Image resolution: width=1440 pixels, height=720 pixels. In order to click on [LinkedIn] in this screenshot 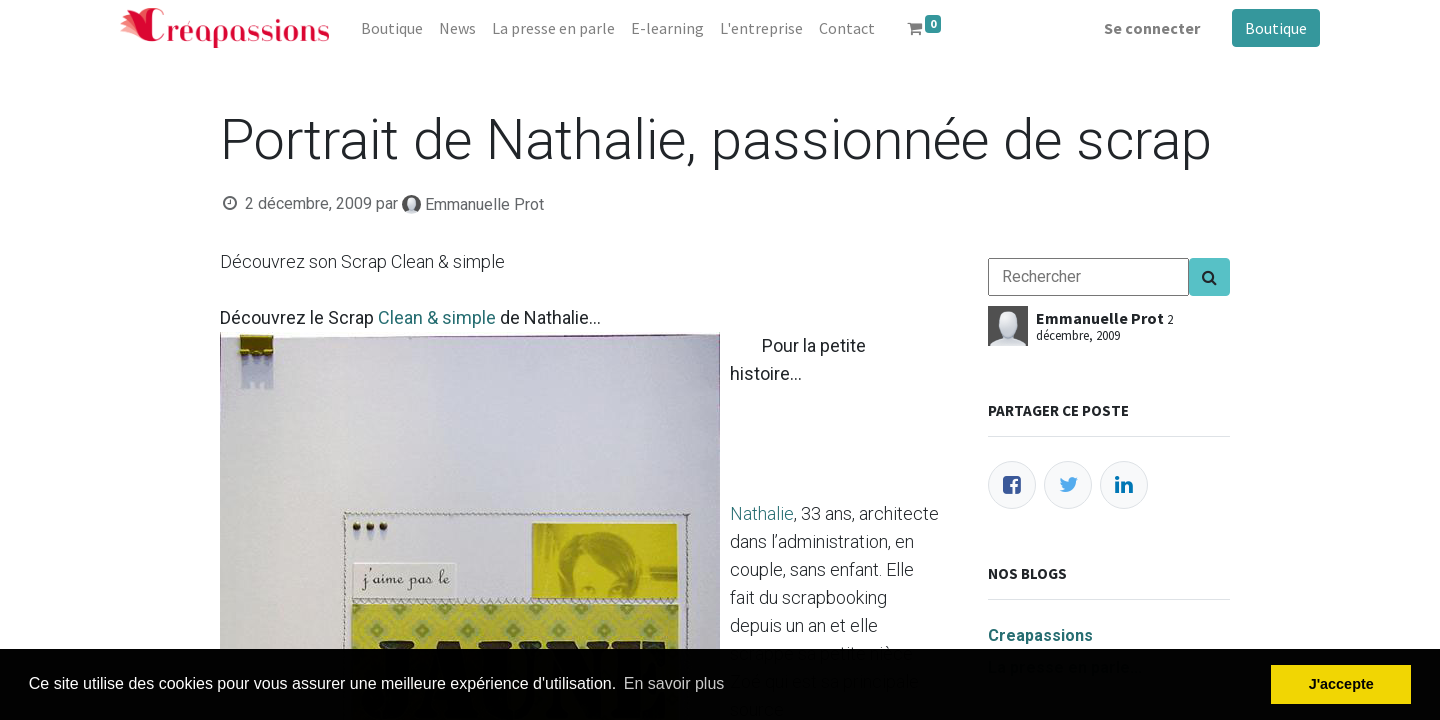, I will do `click(1124, 485)`.